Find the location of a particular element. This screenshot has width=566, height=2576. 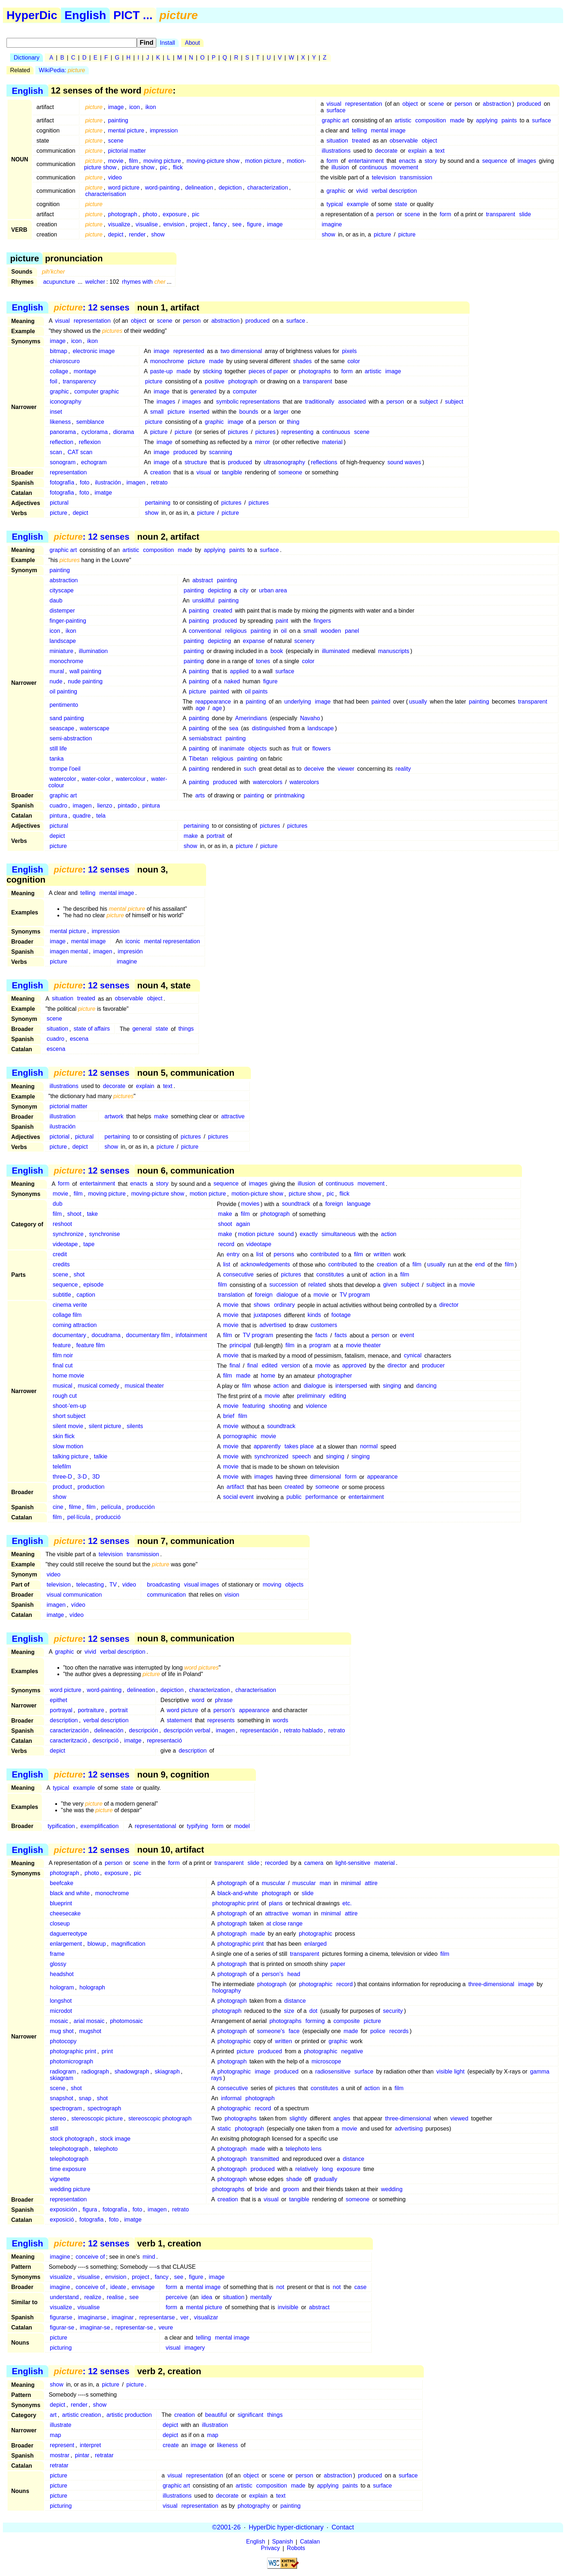

skiagraph is located at coordinates (167, 2071).